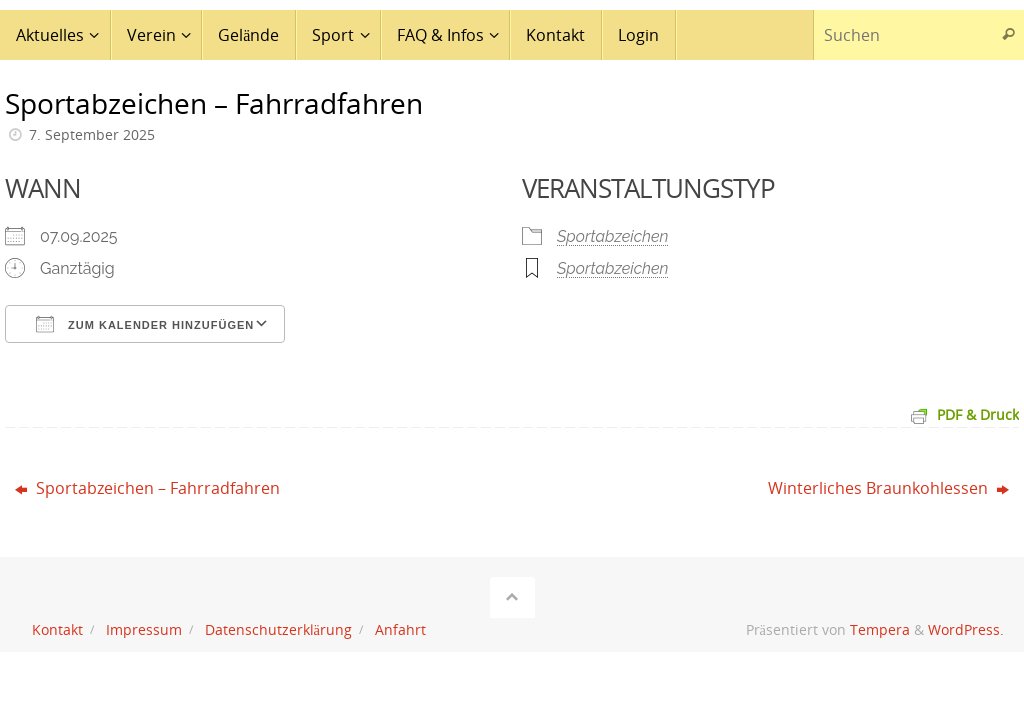 The image size is (1024, 720). What do you see at coordinates (880, 629) in the screenshot?
I see `Tempera` at bounding box center [880, 629].